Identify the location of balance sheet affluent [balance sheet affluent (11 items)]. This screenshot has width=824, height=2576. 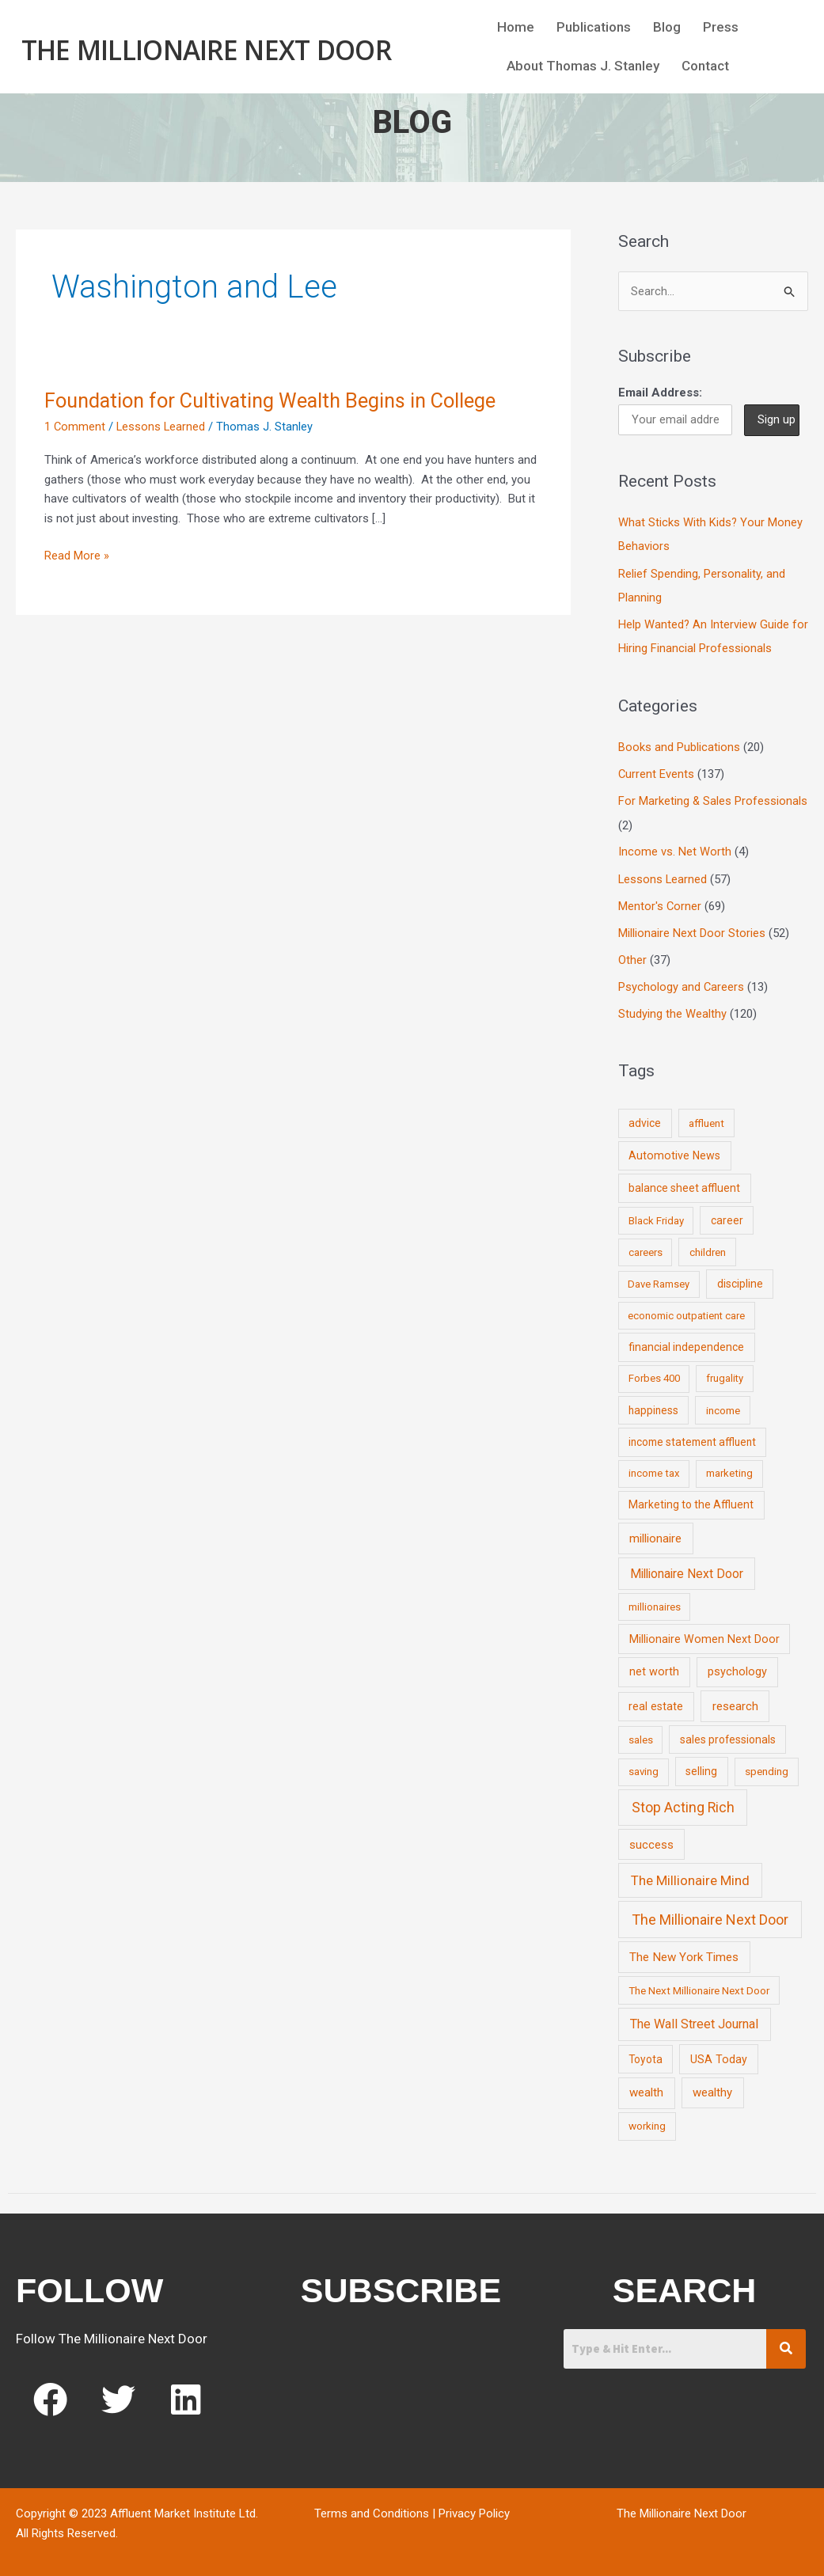
(684, 1184).